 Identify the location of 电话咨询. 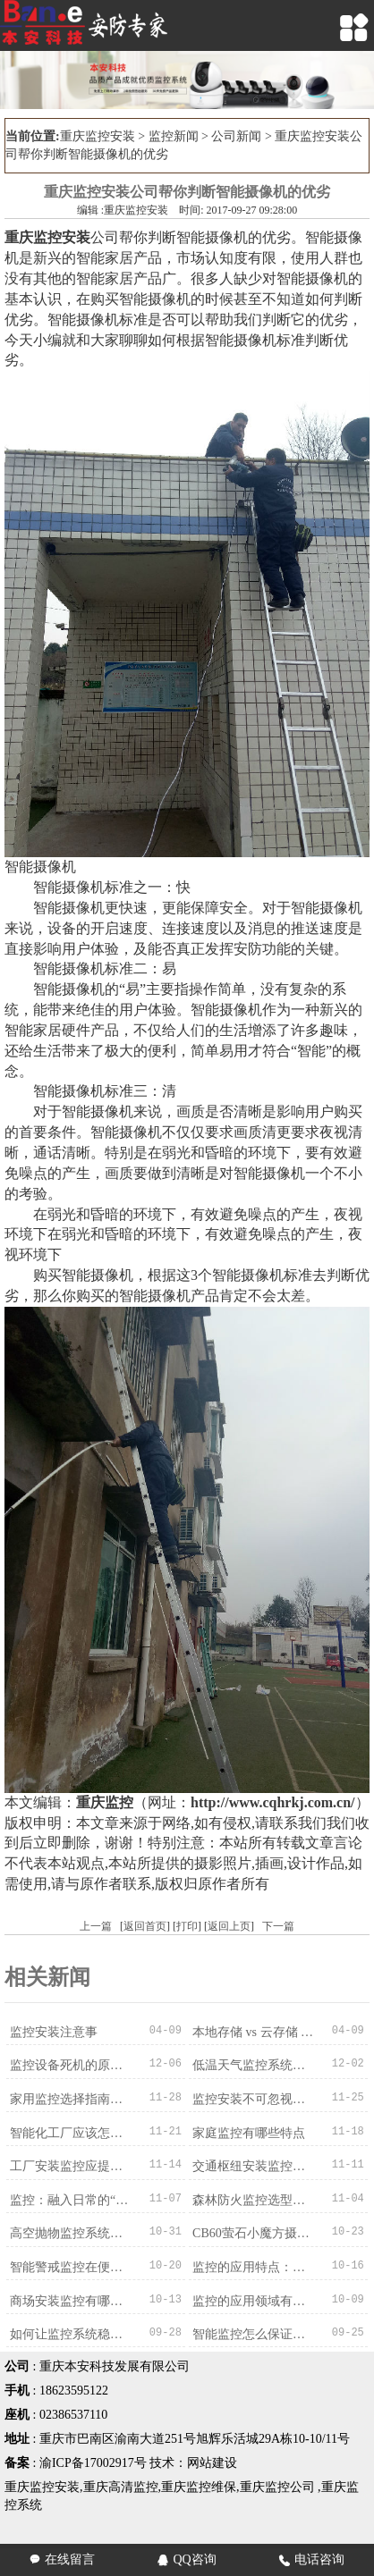
(311, 2559).